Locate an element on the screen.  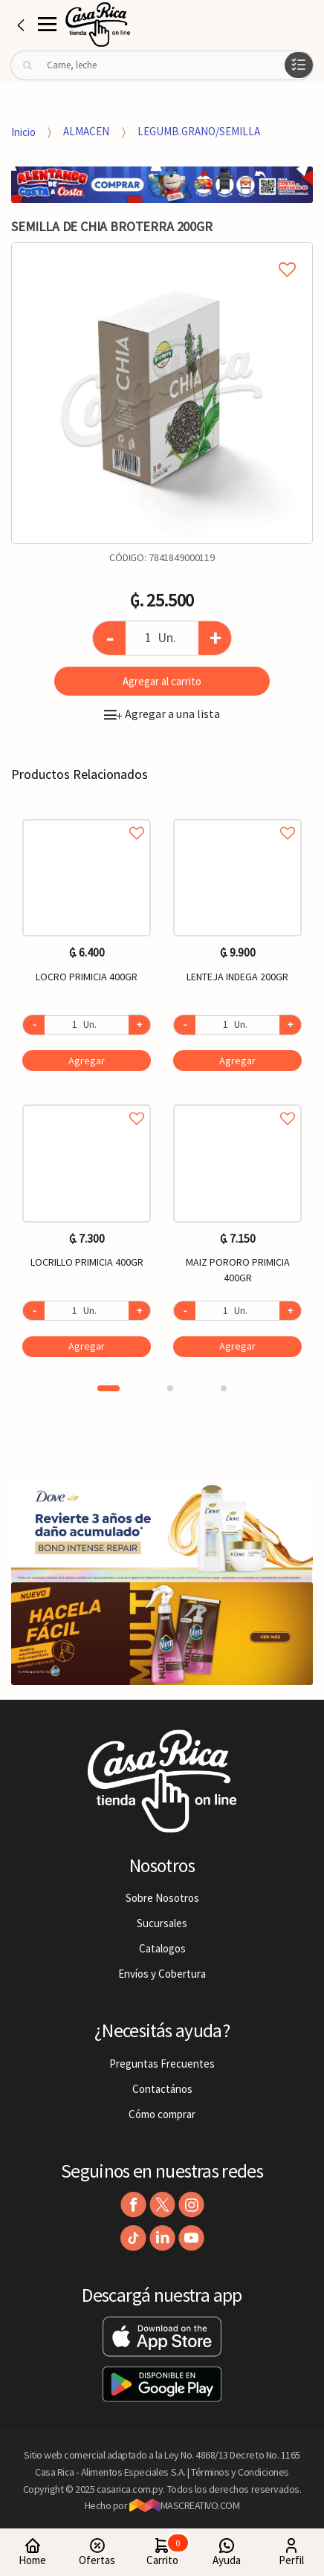
Agregar a una lista is located at coordinates (162, 713).